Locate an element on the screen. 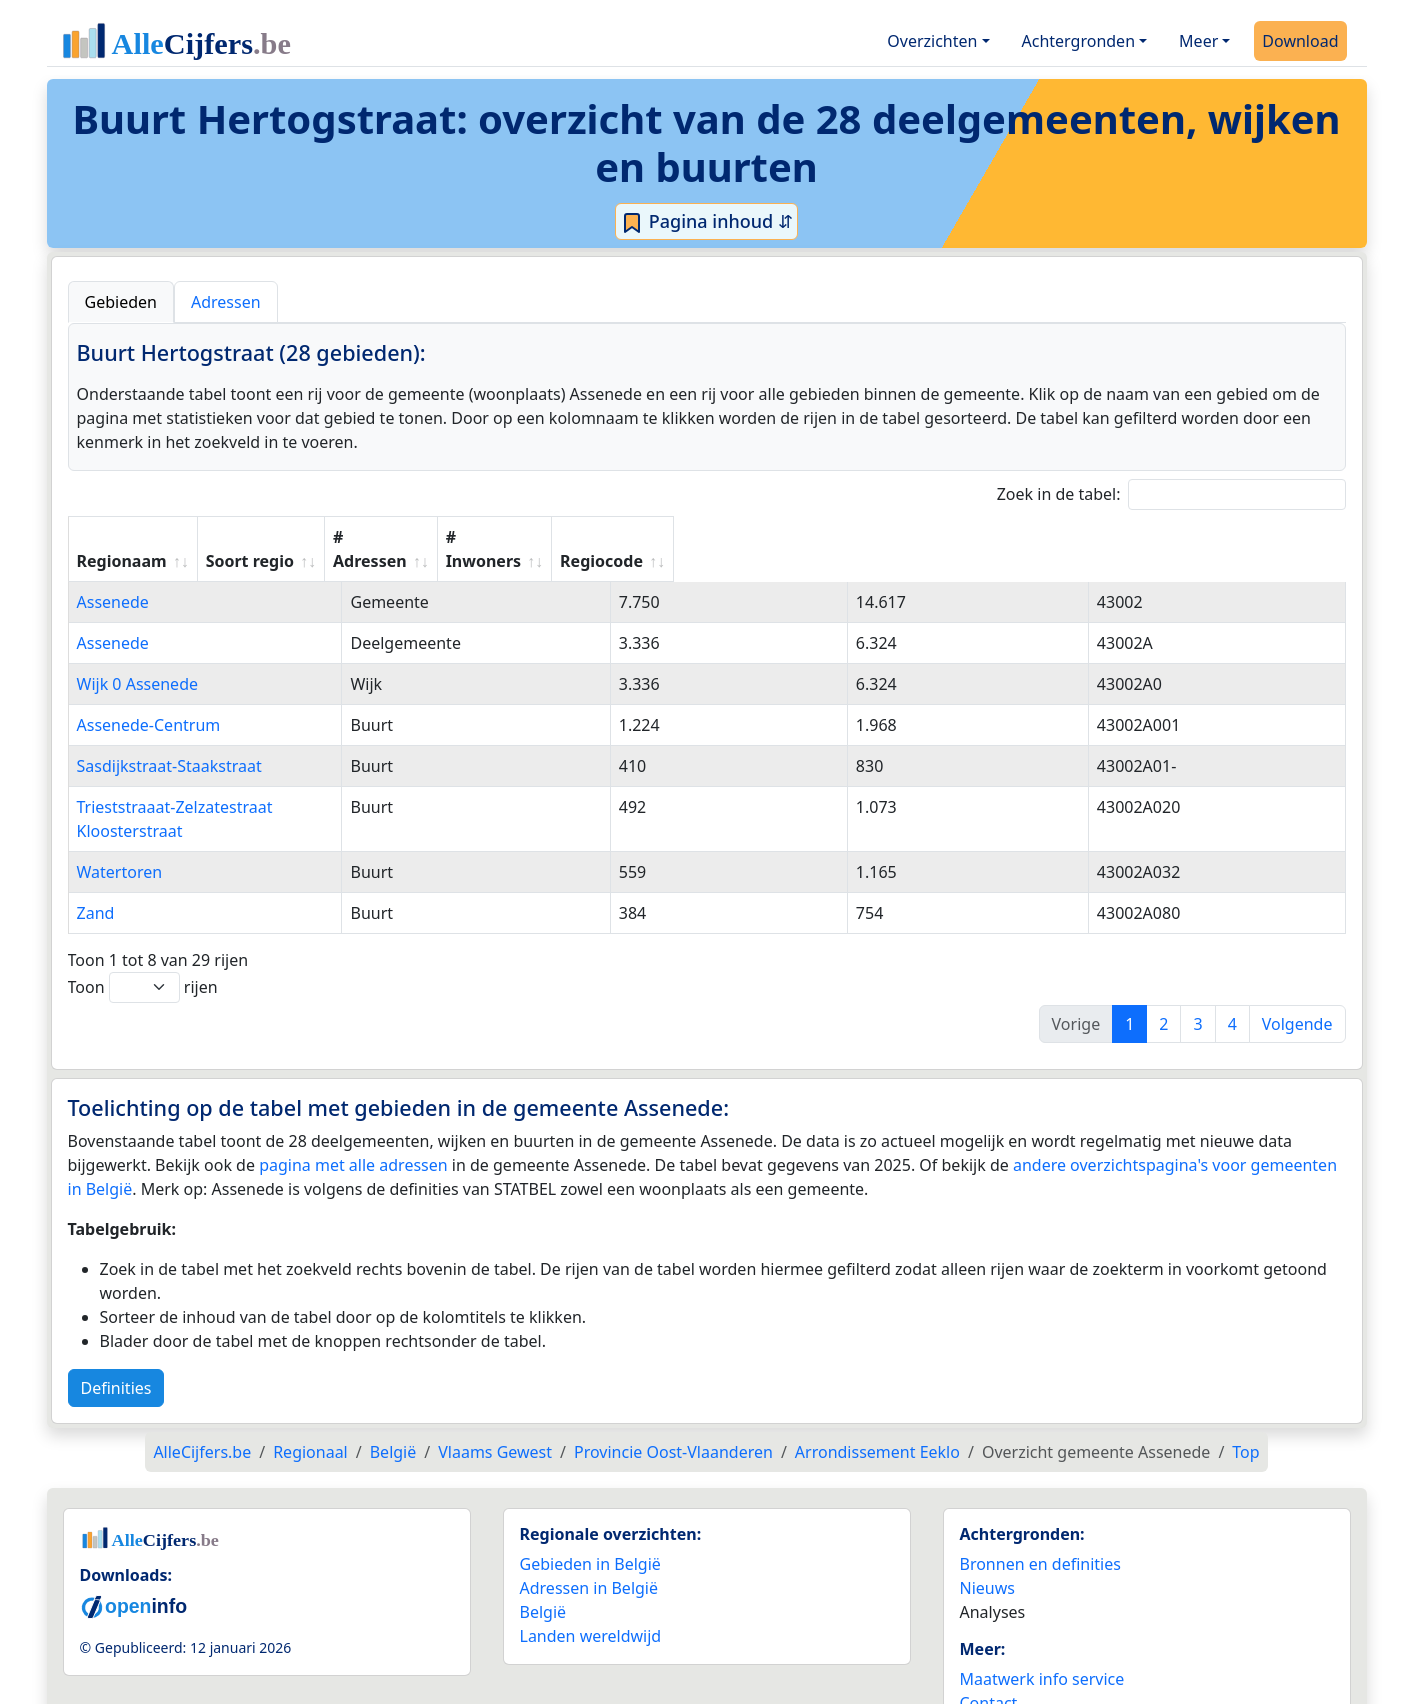 The height and width of the screenshot is (1704, 1413). Watertoren is located at coordinates (120, 824).